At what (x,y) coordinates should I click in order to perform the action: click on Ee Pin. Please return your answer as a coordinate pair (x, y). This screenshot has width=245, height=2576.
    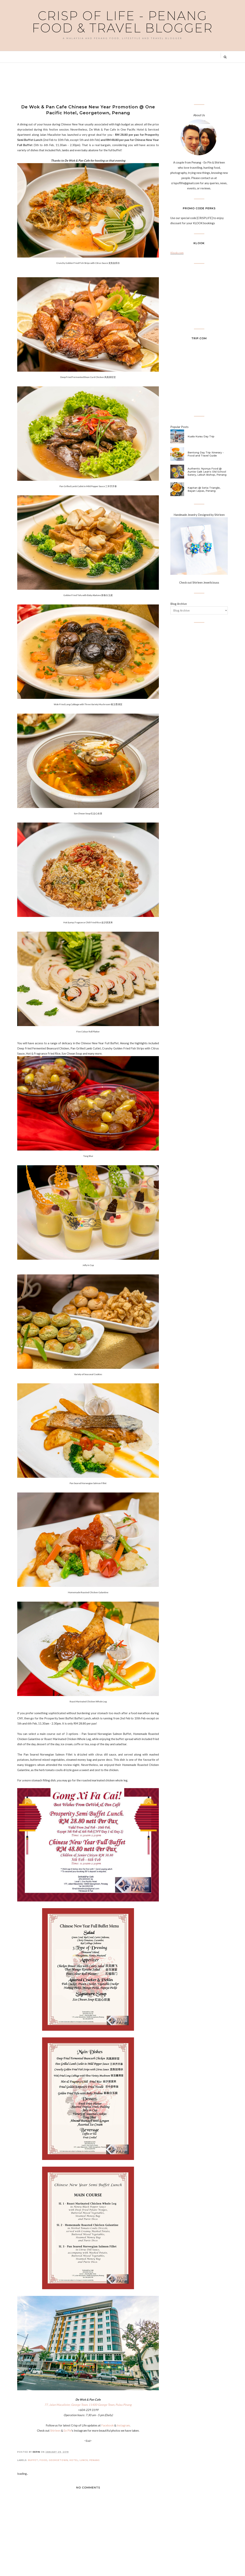
    Looking at the image, I should click on (67, 2430).